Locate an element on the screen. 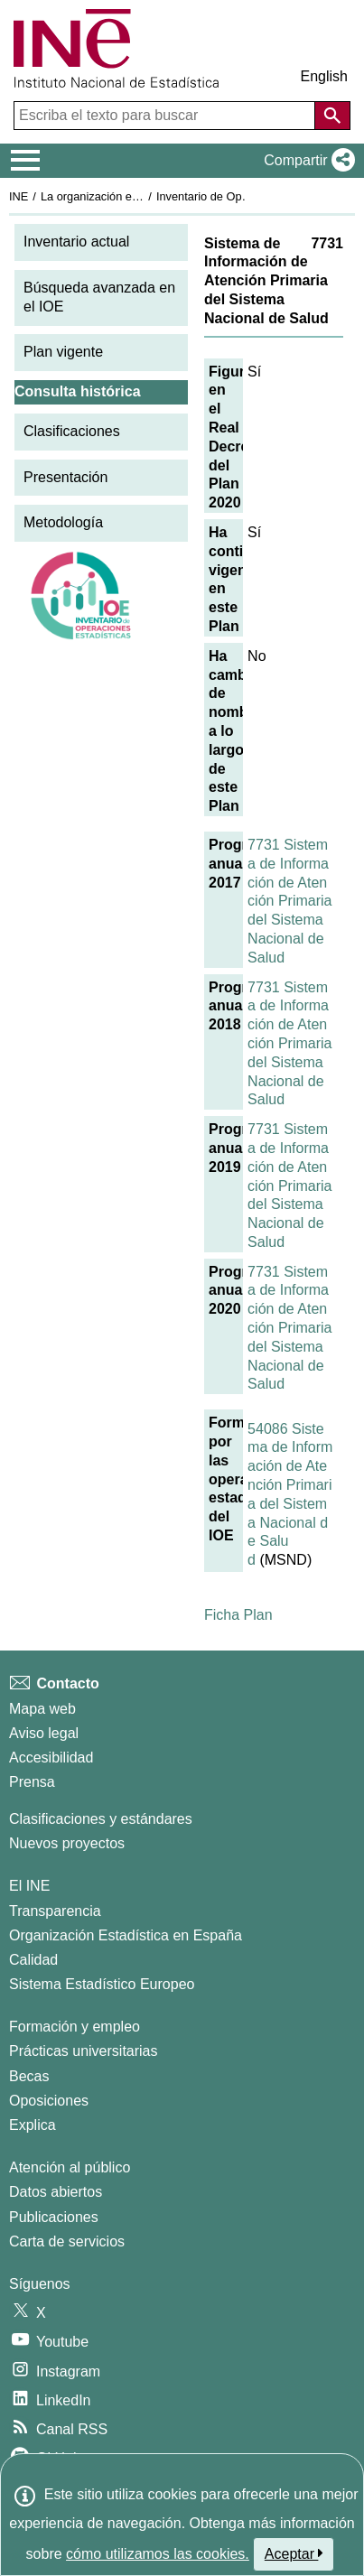 The image size is (364, 2576). Mapa web is located at coordinates (42, 1708).